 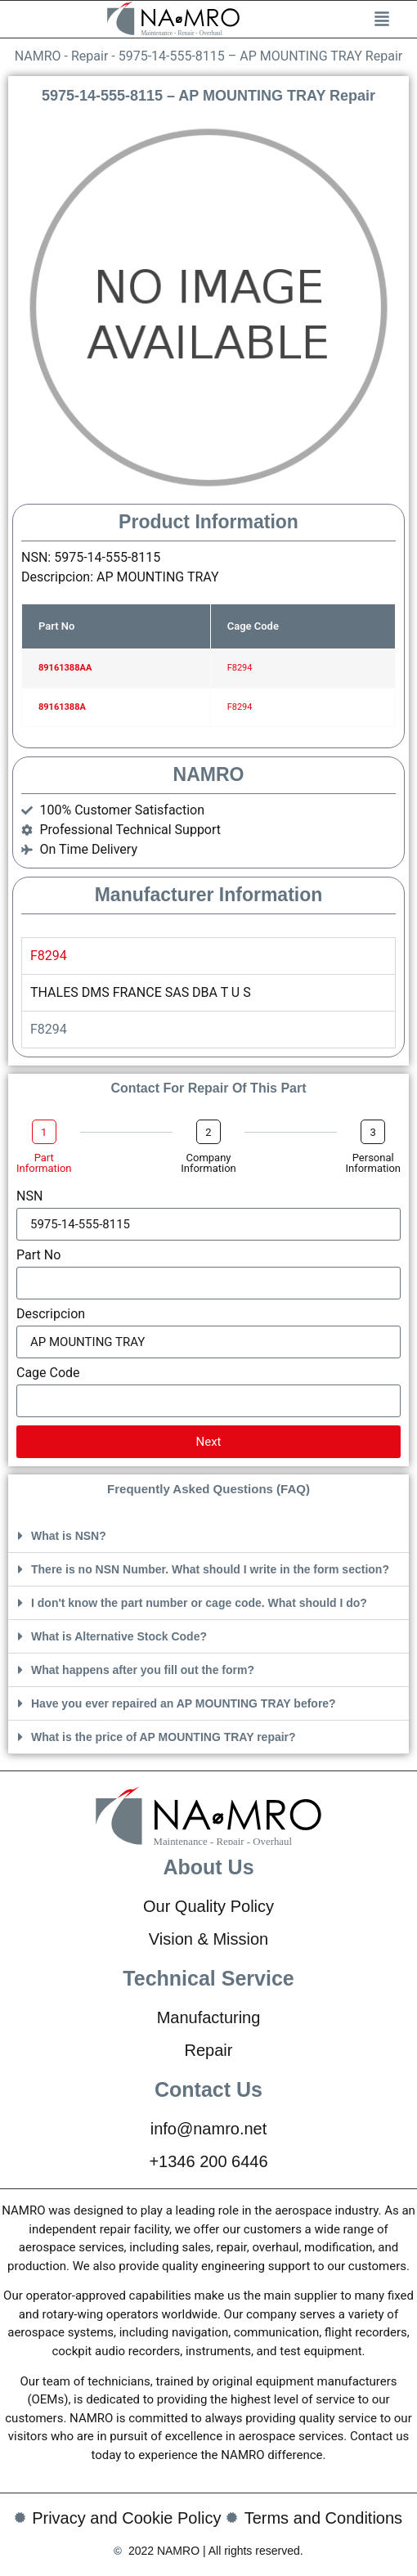 I want to click on NSN, so click(x=29, y=1197).